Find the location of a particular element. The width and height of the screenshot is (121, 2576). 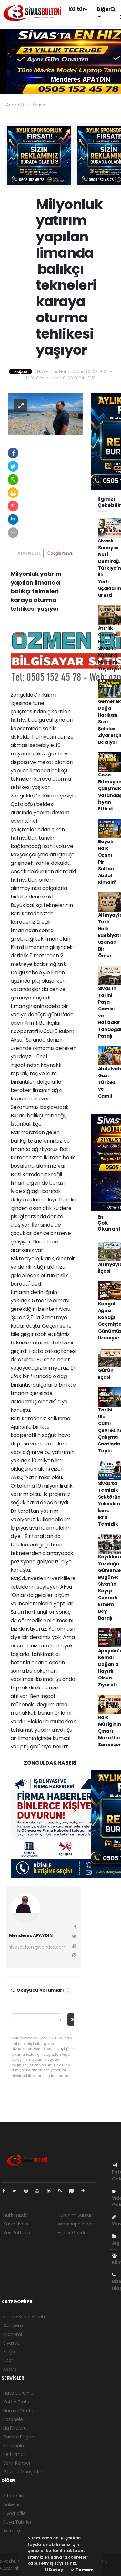

Tamam is located at coordinates (82, 2570).